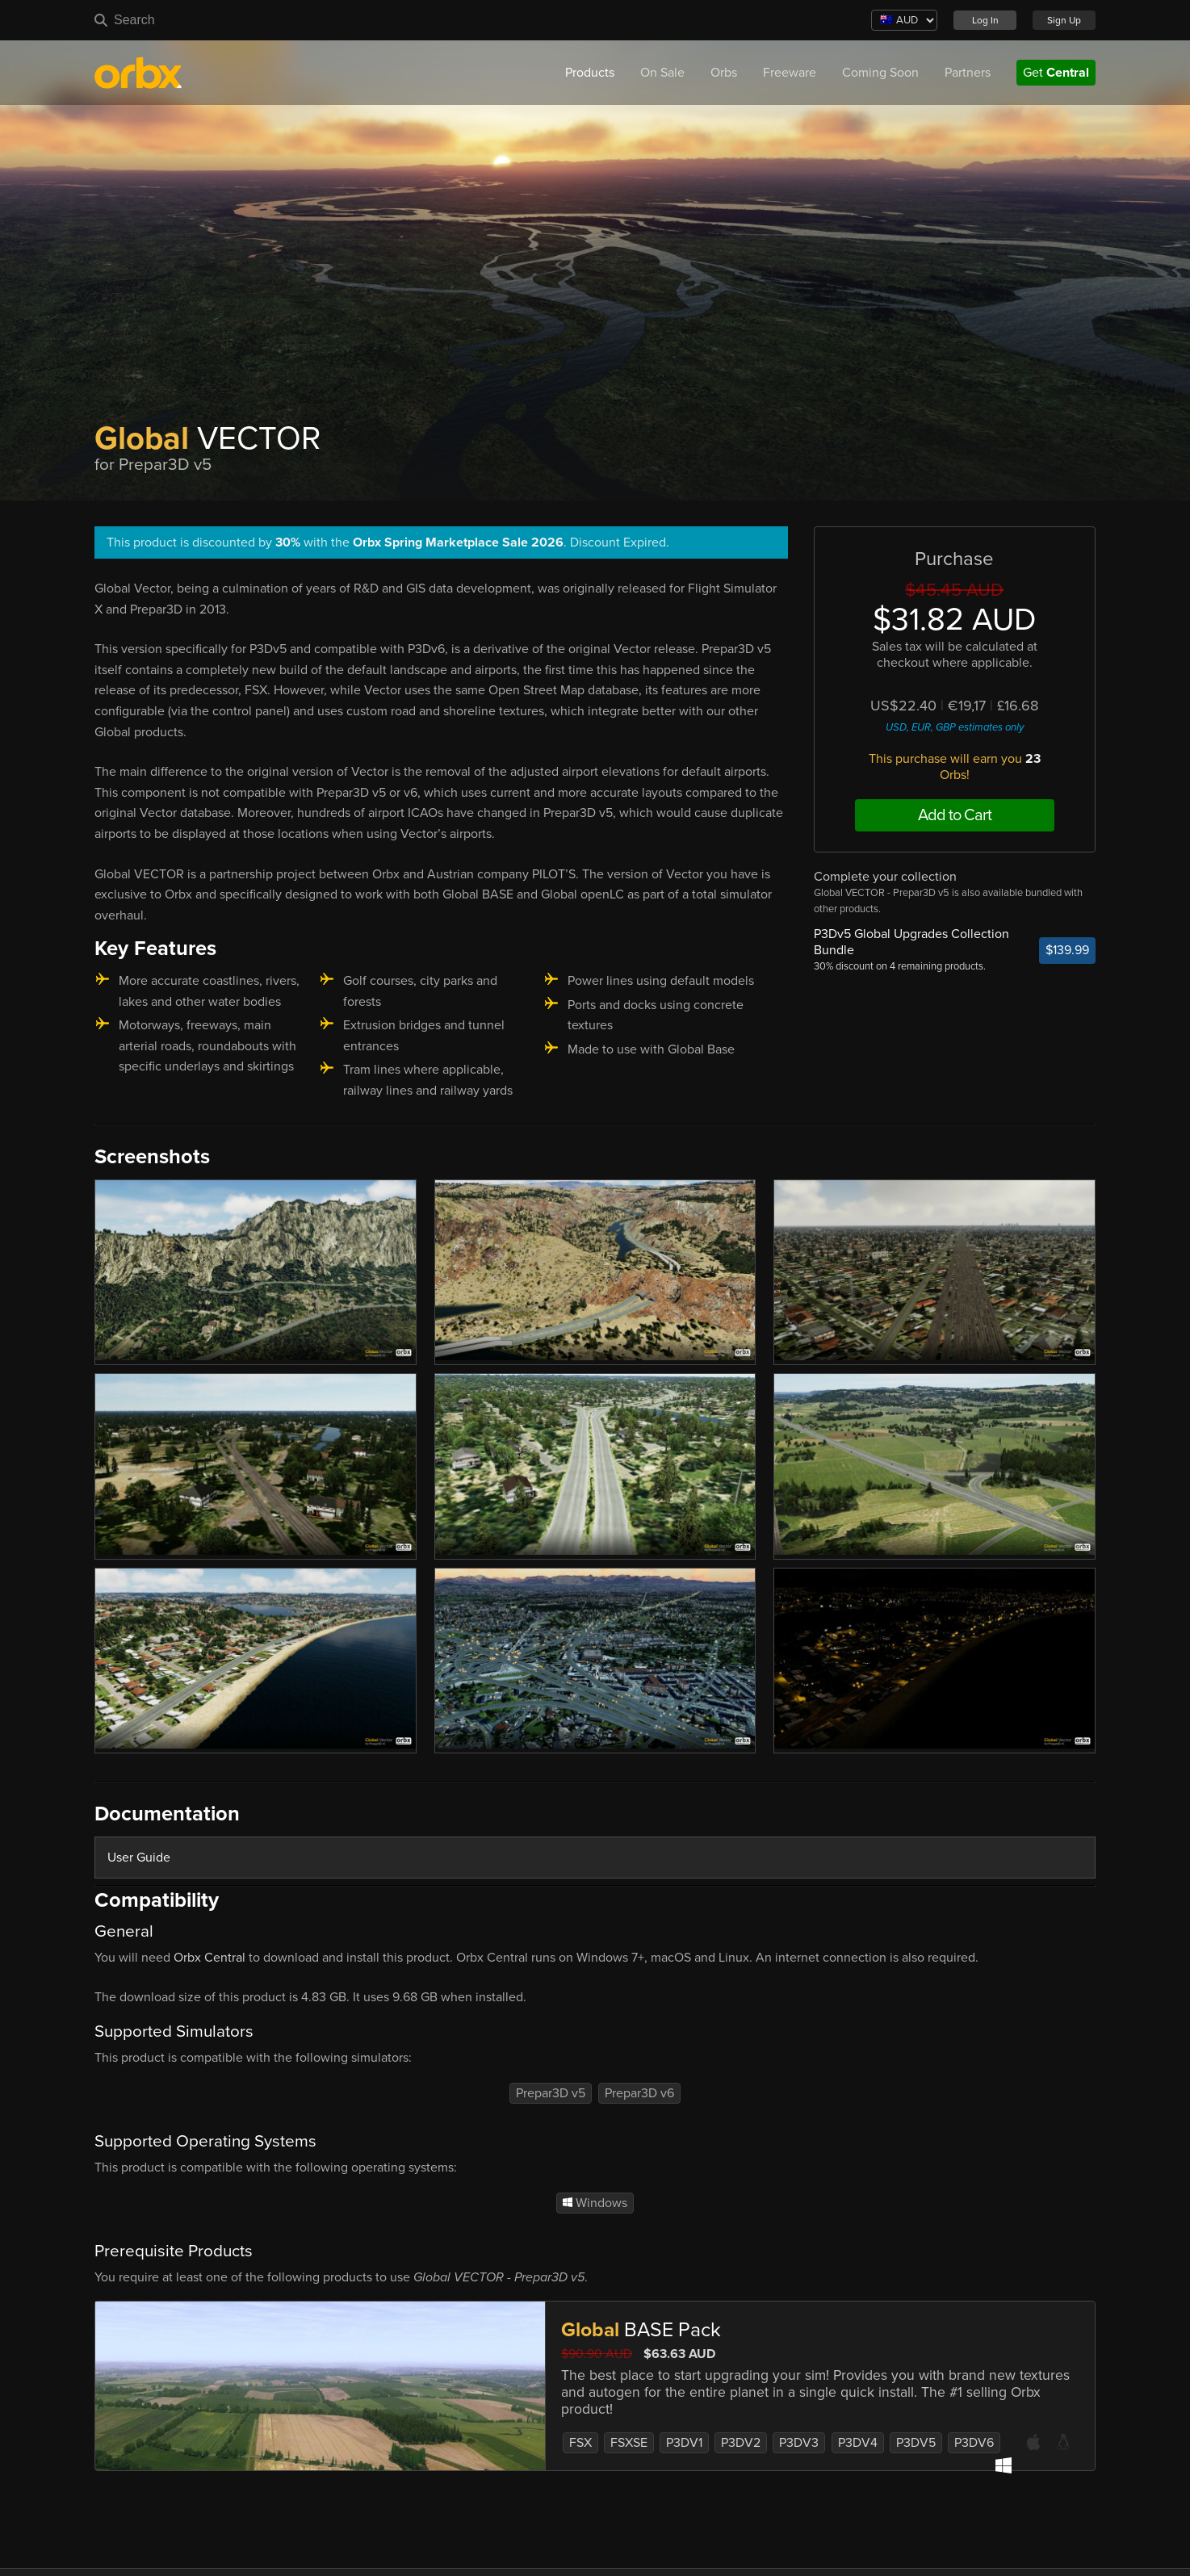  Describe the element at coordinates (1067, 950) in the screenshot. I see `$139.99` at that location.